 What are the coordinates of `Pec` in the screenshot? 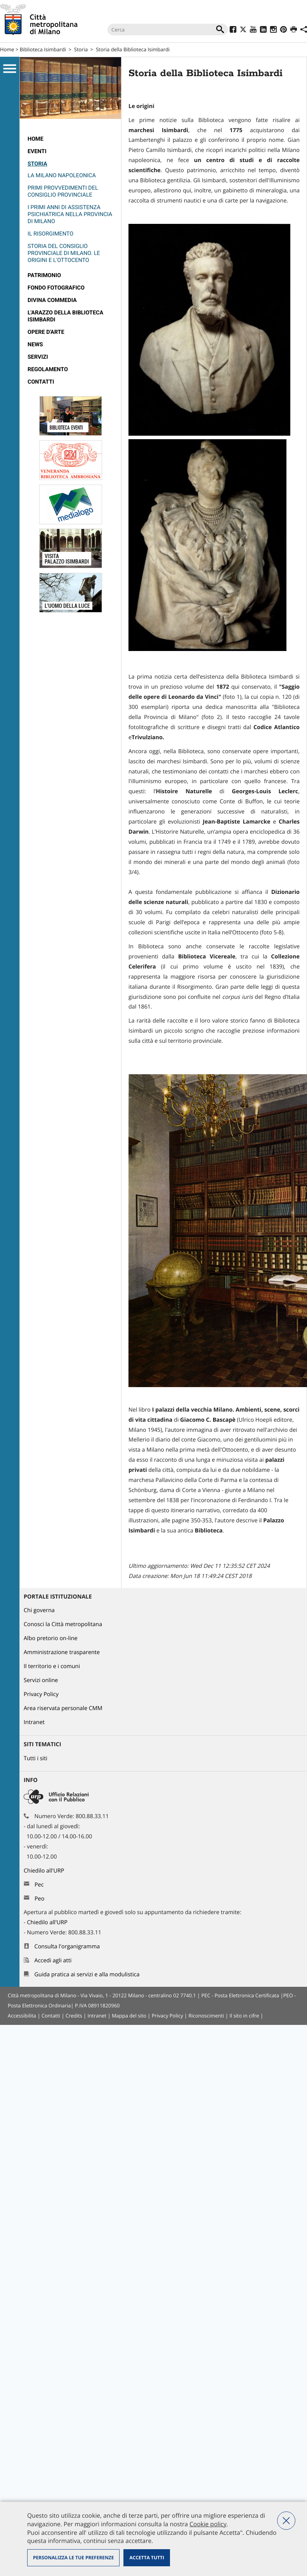 It's located at (39, 1884).